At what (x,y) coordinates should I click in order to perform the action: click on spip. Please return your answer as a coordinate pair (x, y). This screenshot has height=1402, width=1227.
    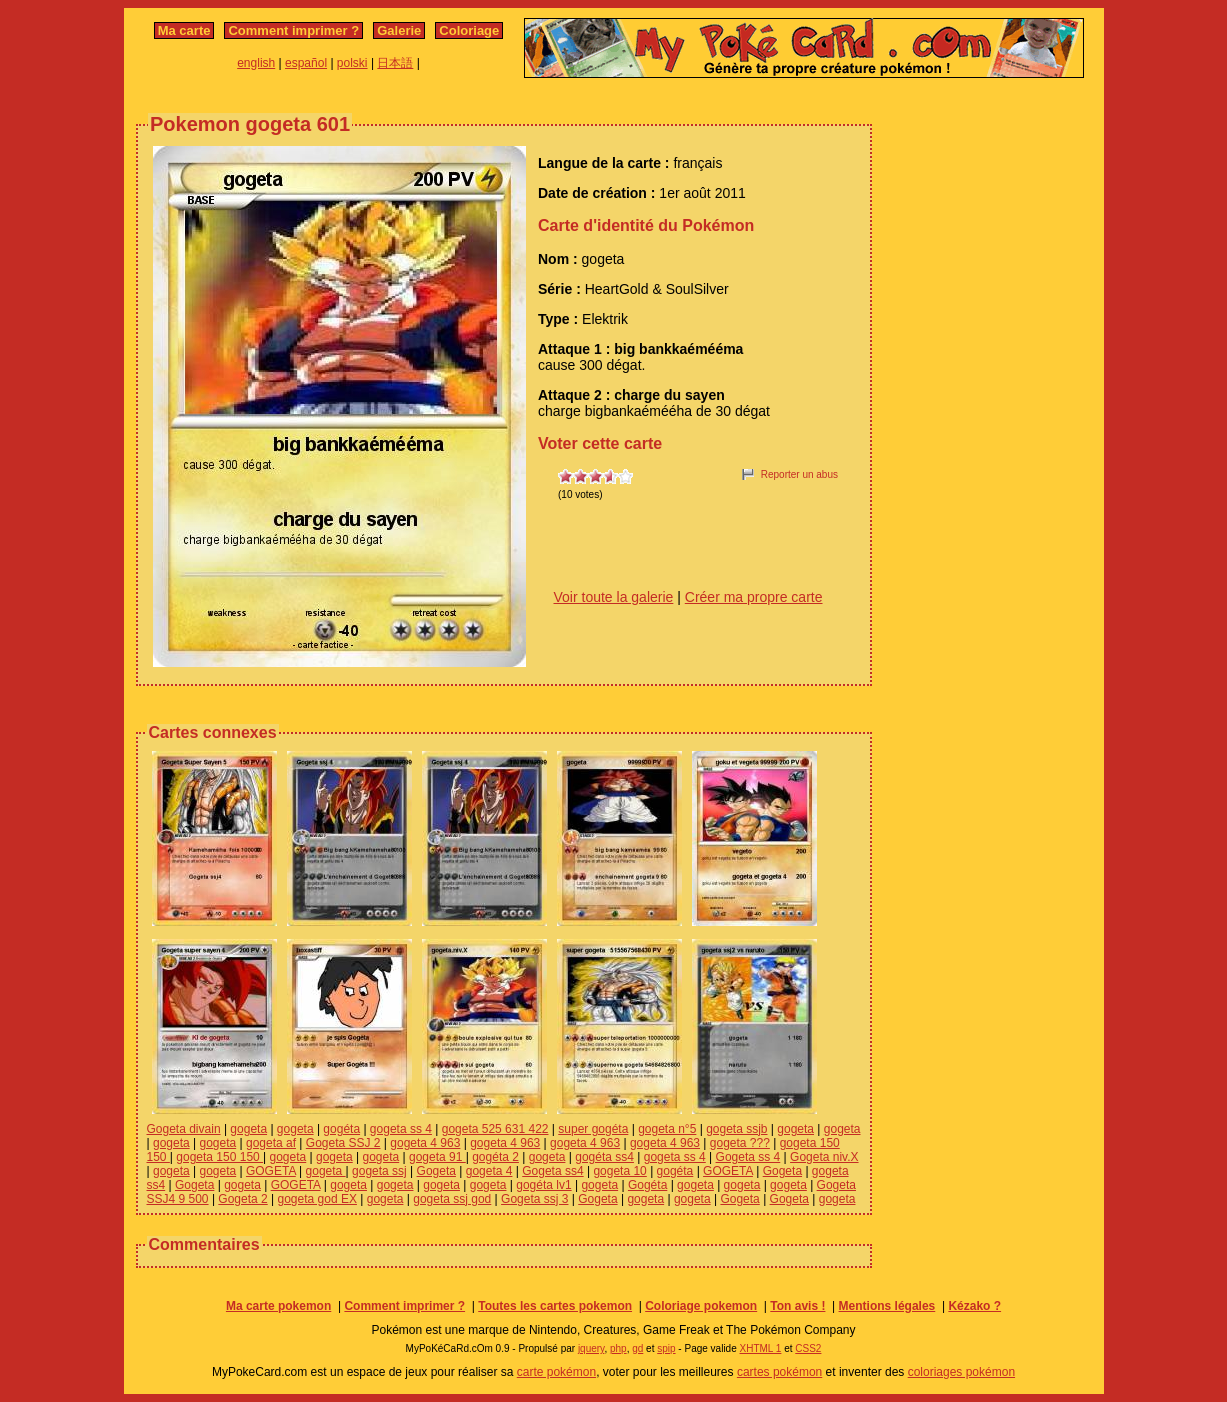
    Looking at the image, I should click on (666, 1348).